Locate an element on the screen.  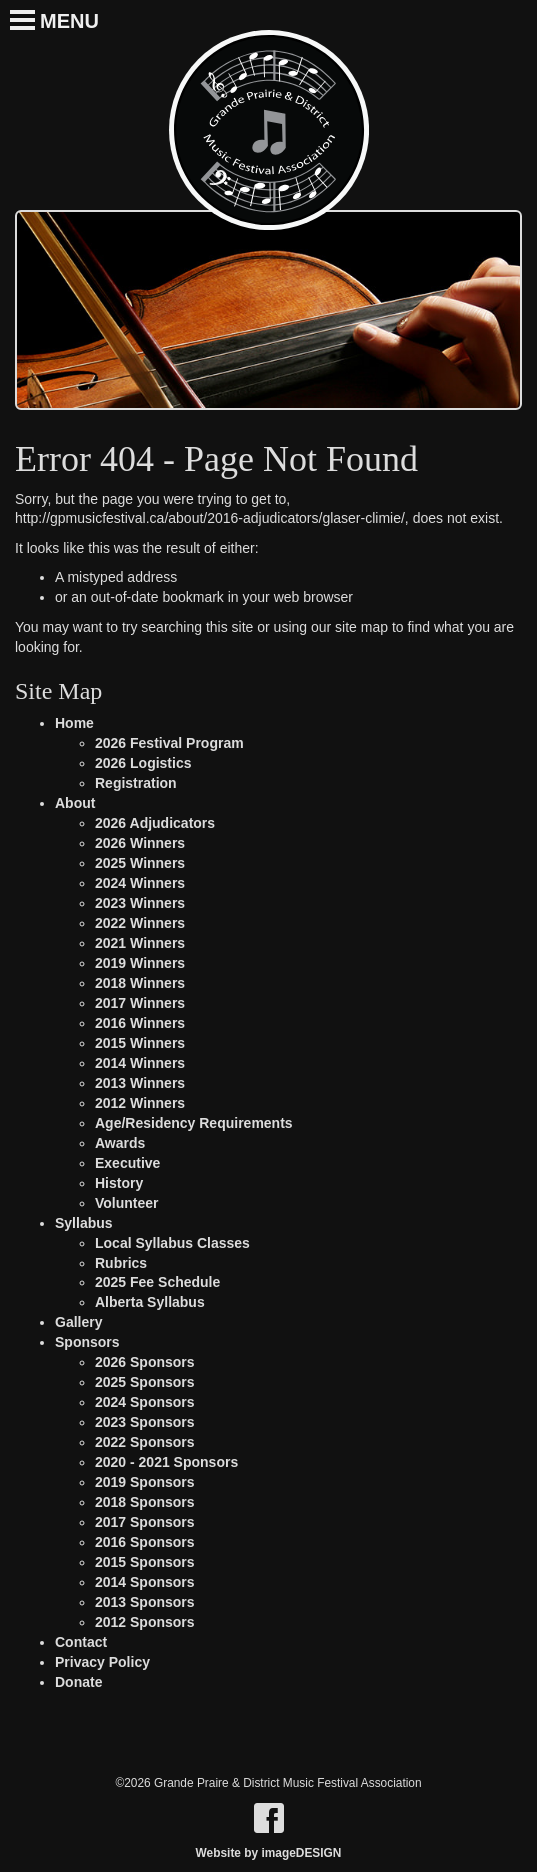
Sponsors is located at coordinates (87, 1342).